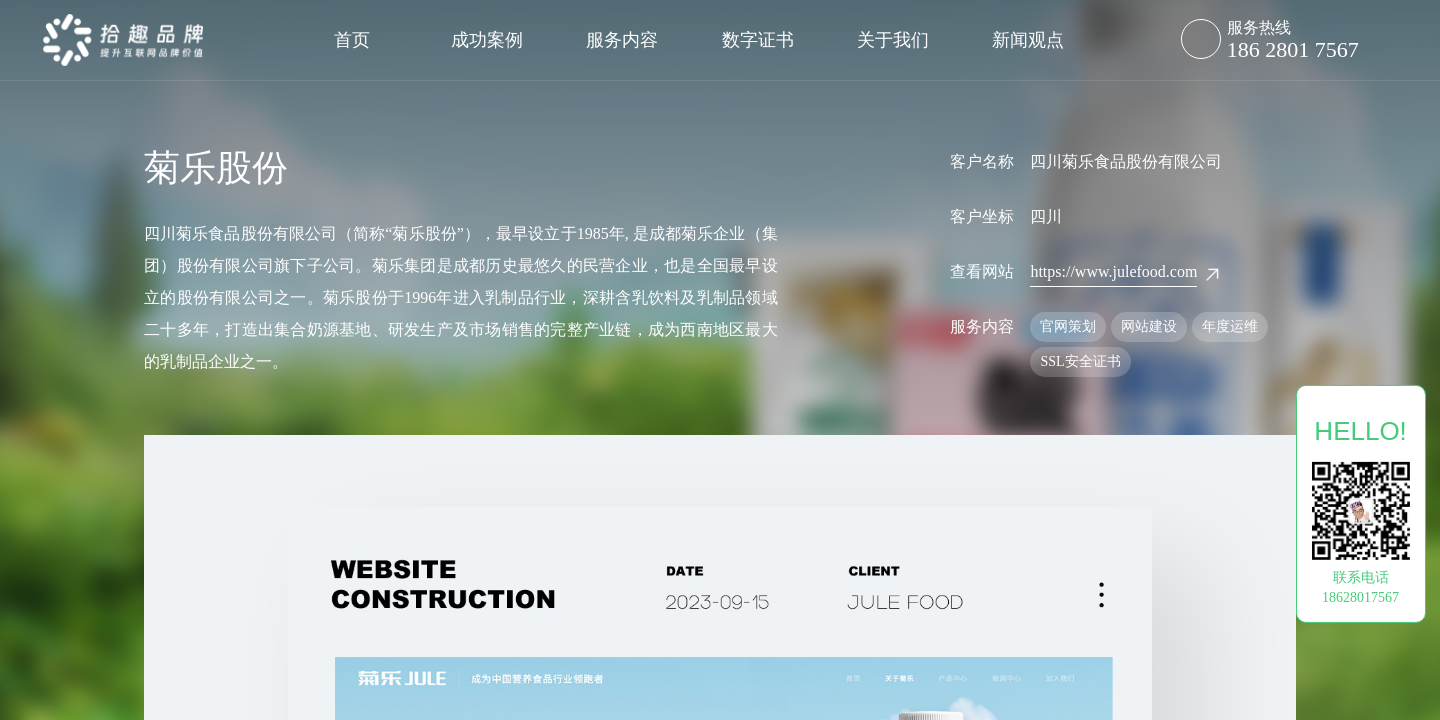 This screenshot has width=1440, height=720. I want to click on 关于我们, so click(893, 40).